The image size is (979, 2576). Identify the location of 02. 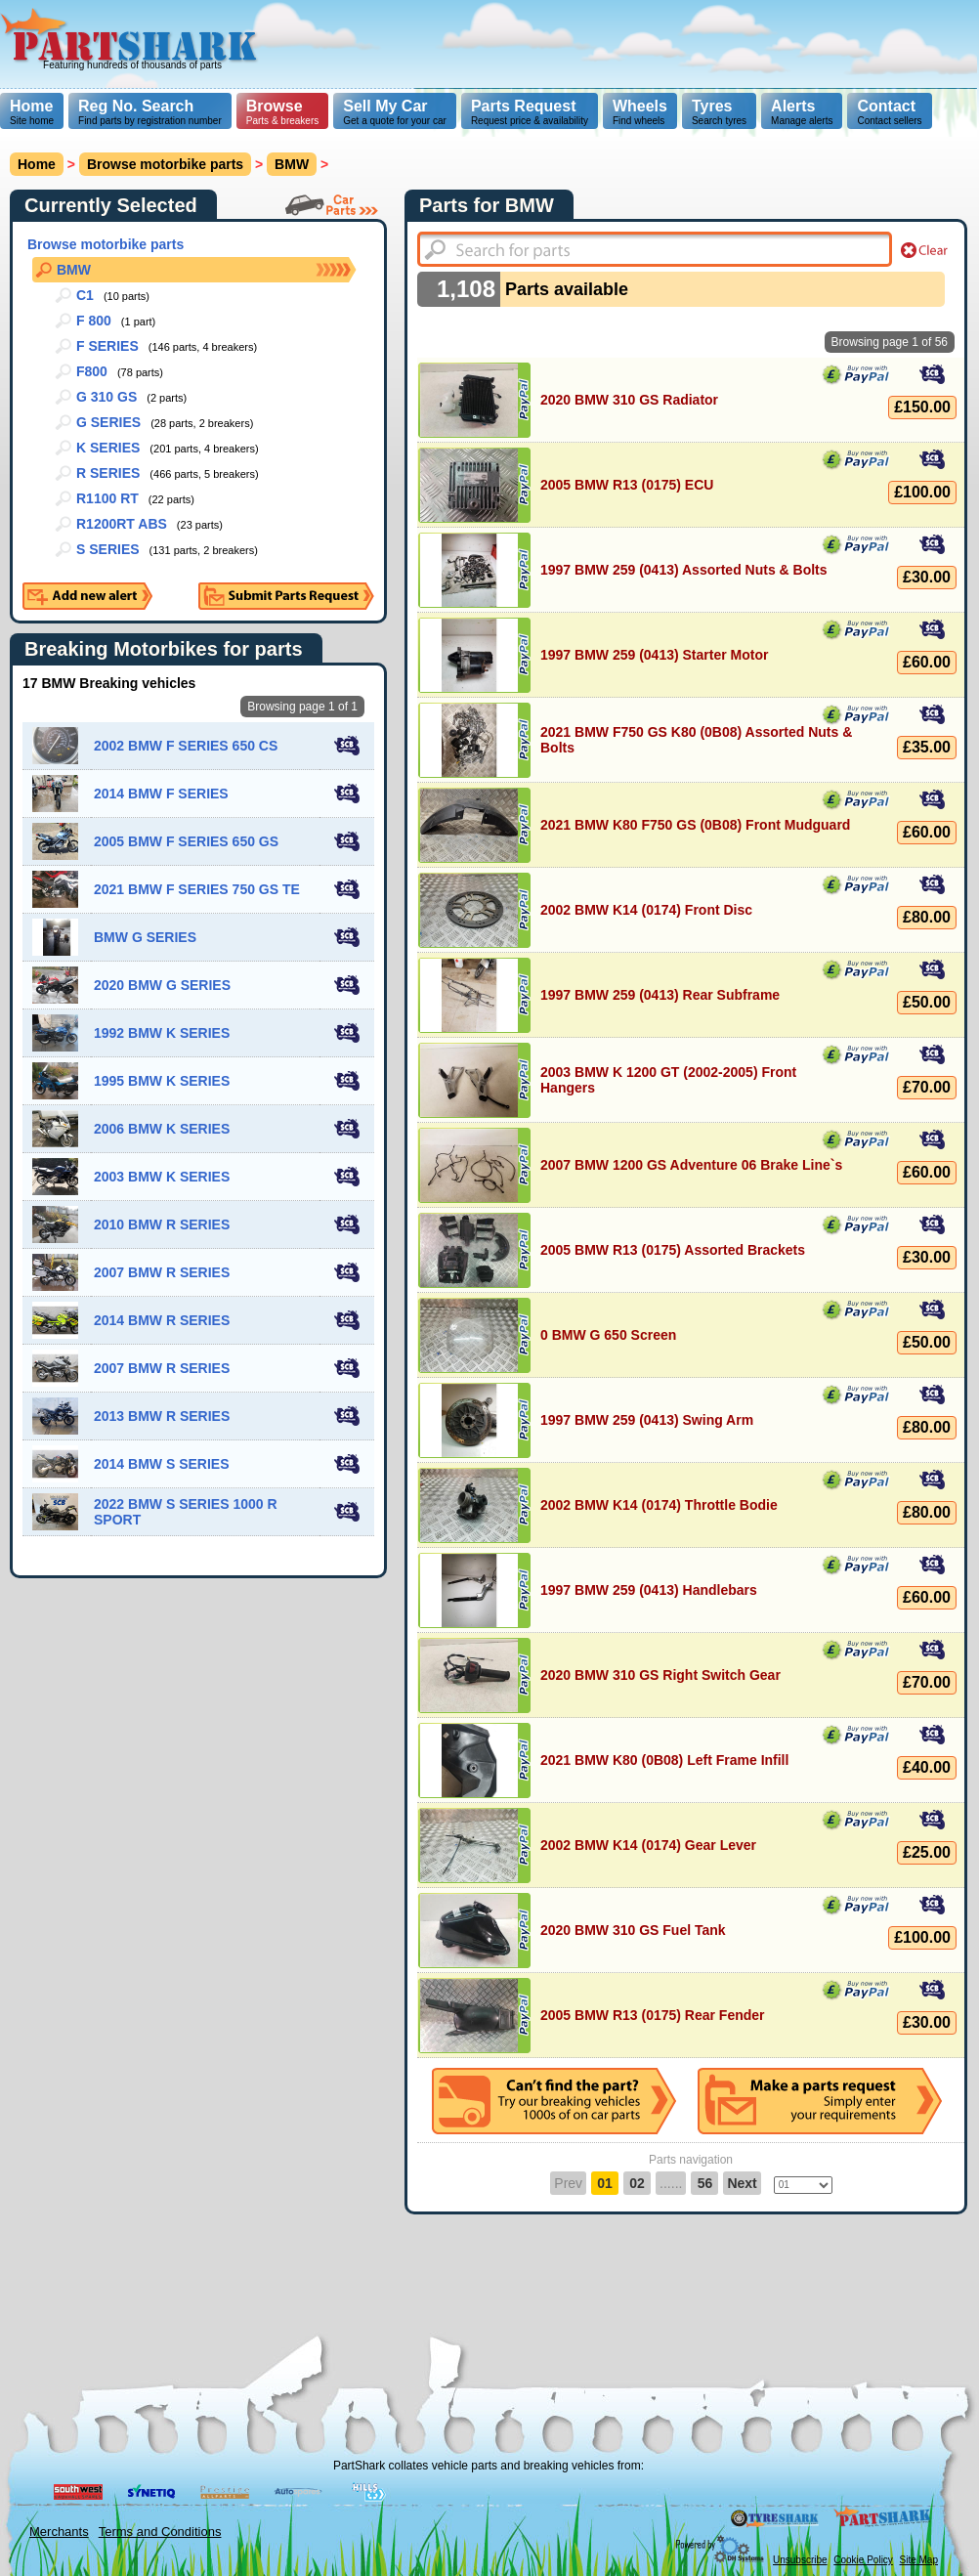
(637, 2183).